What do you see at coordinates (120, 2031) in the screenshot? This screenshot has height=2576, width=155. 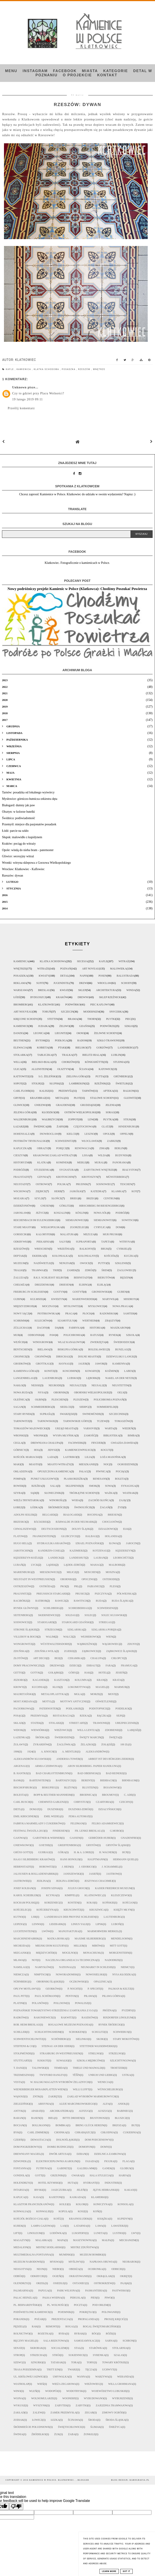 I see `Schwiebus` at bounding box center [120, 2031].